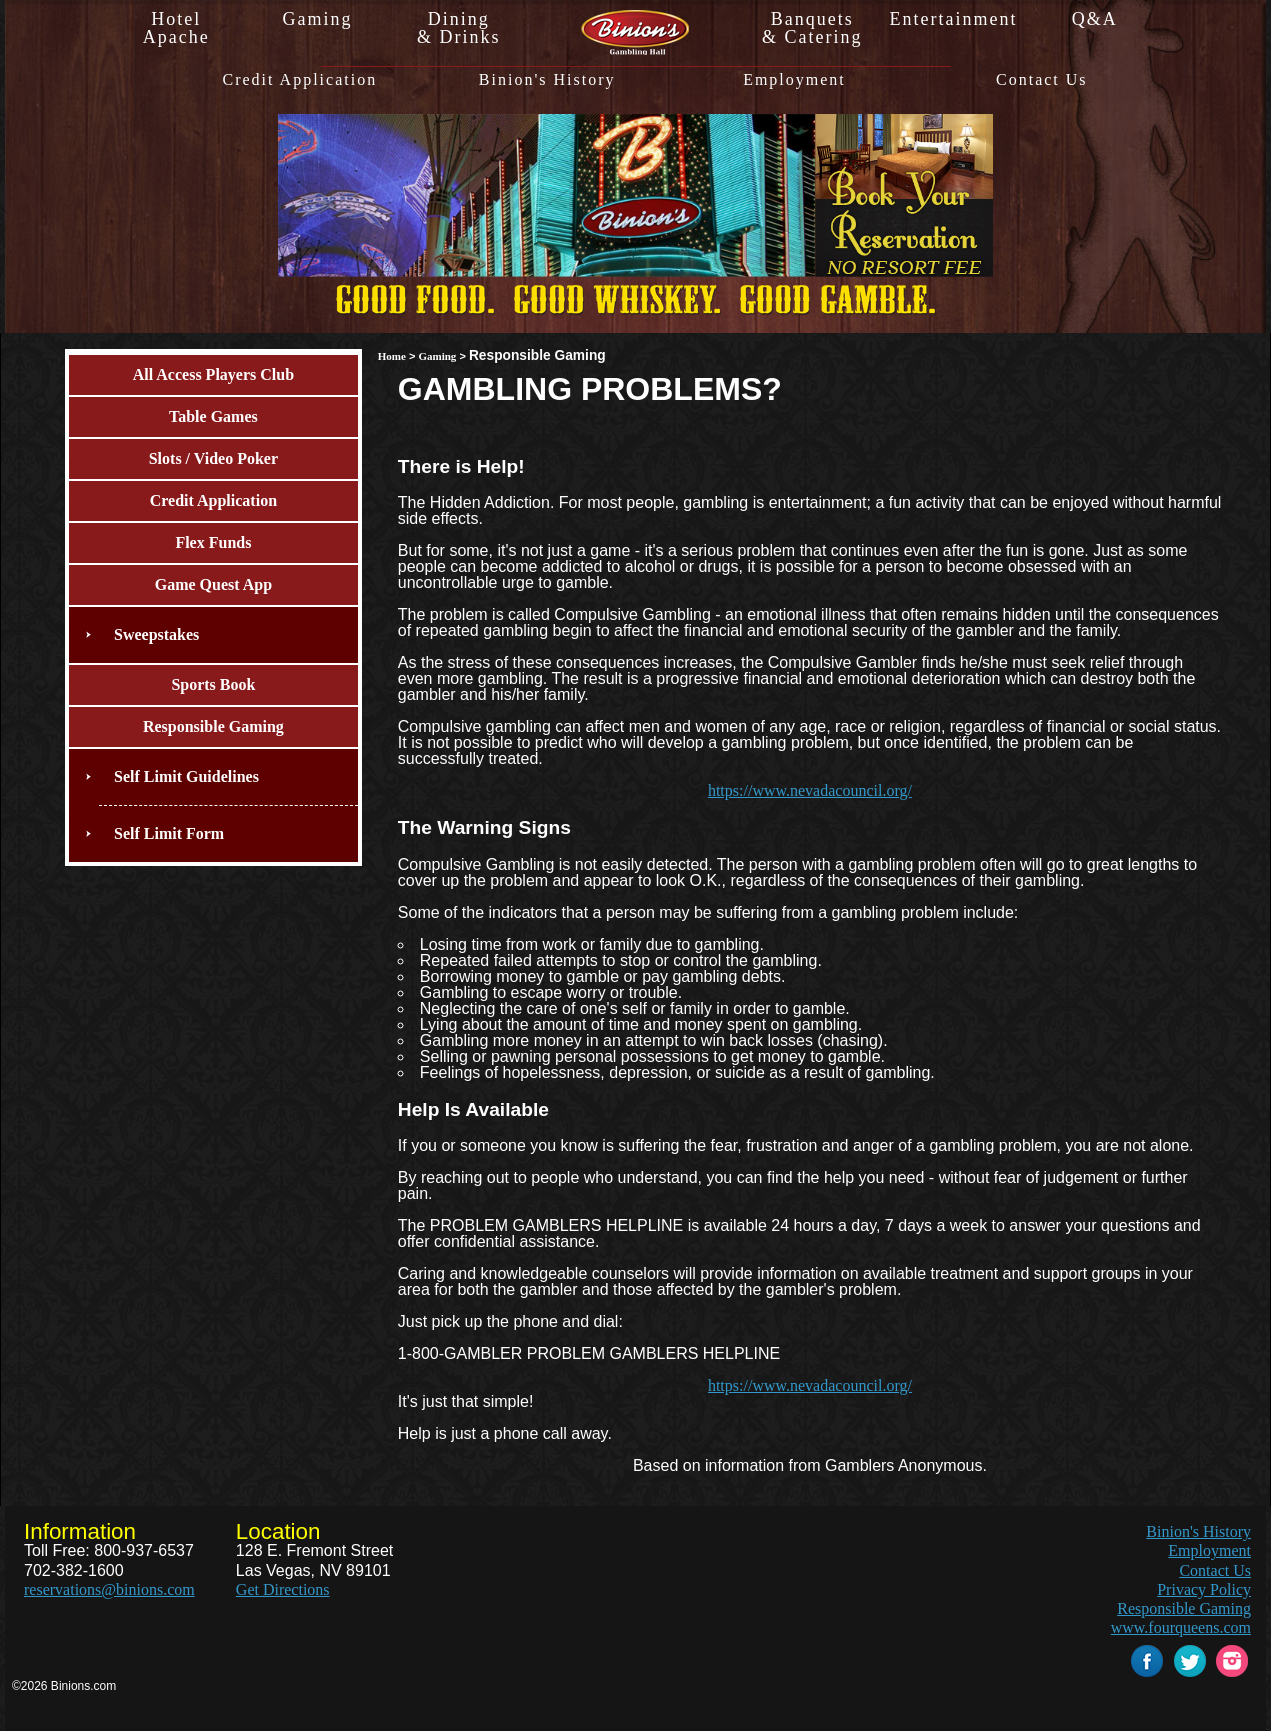 This screenshot has height=1731, width=1271. I want to click on Get Directions, so click(283, 1589).